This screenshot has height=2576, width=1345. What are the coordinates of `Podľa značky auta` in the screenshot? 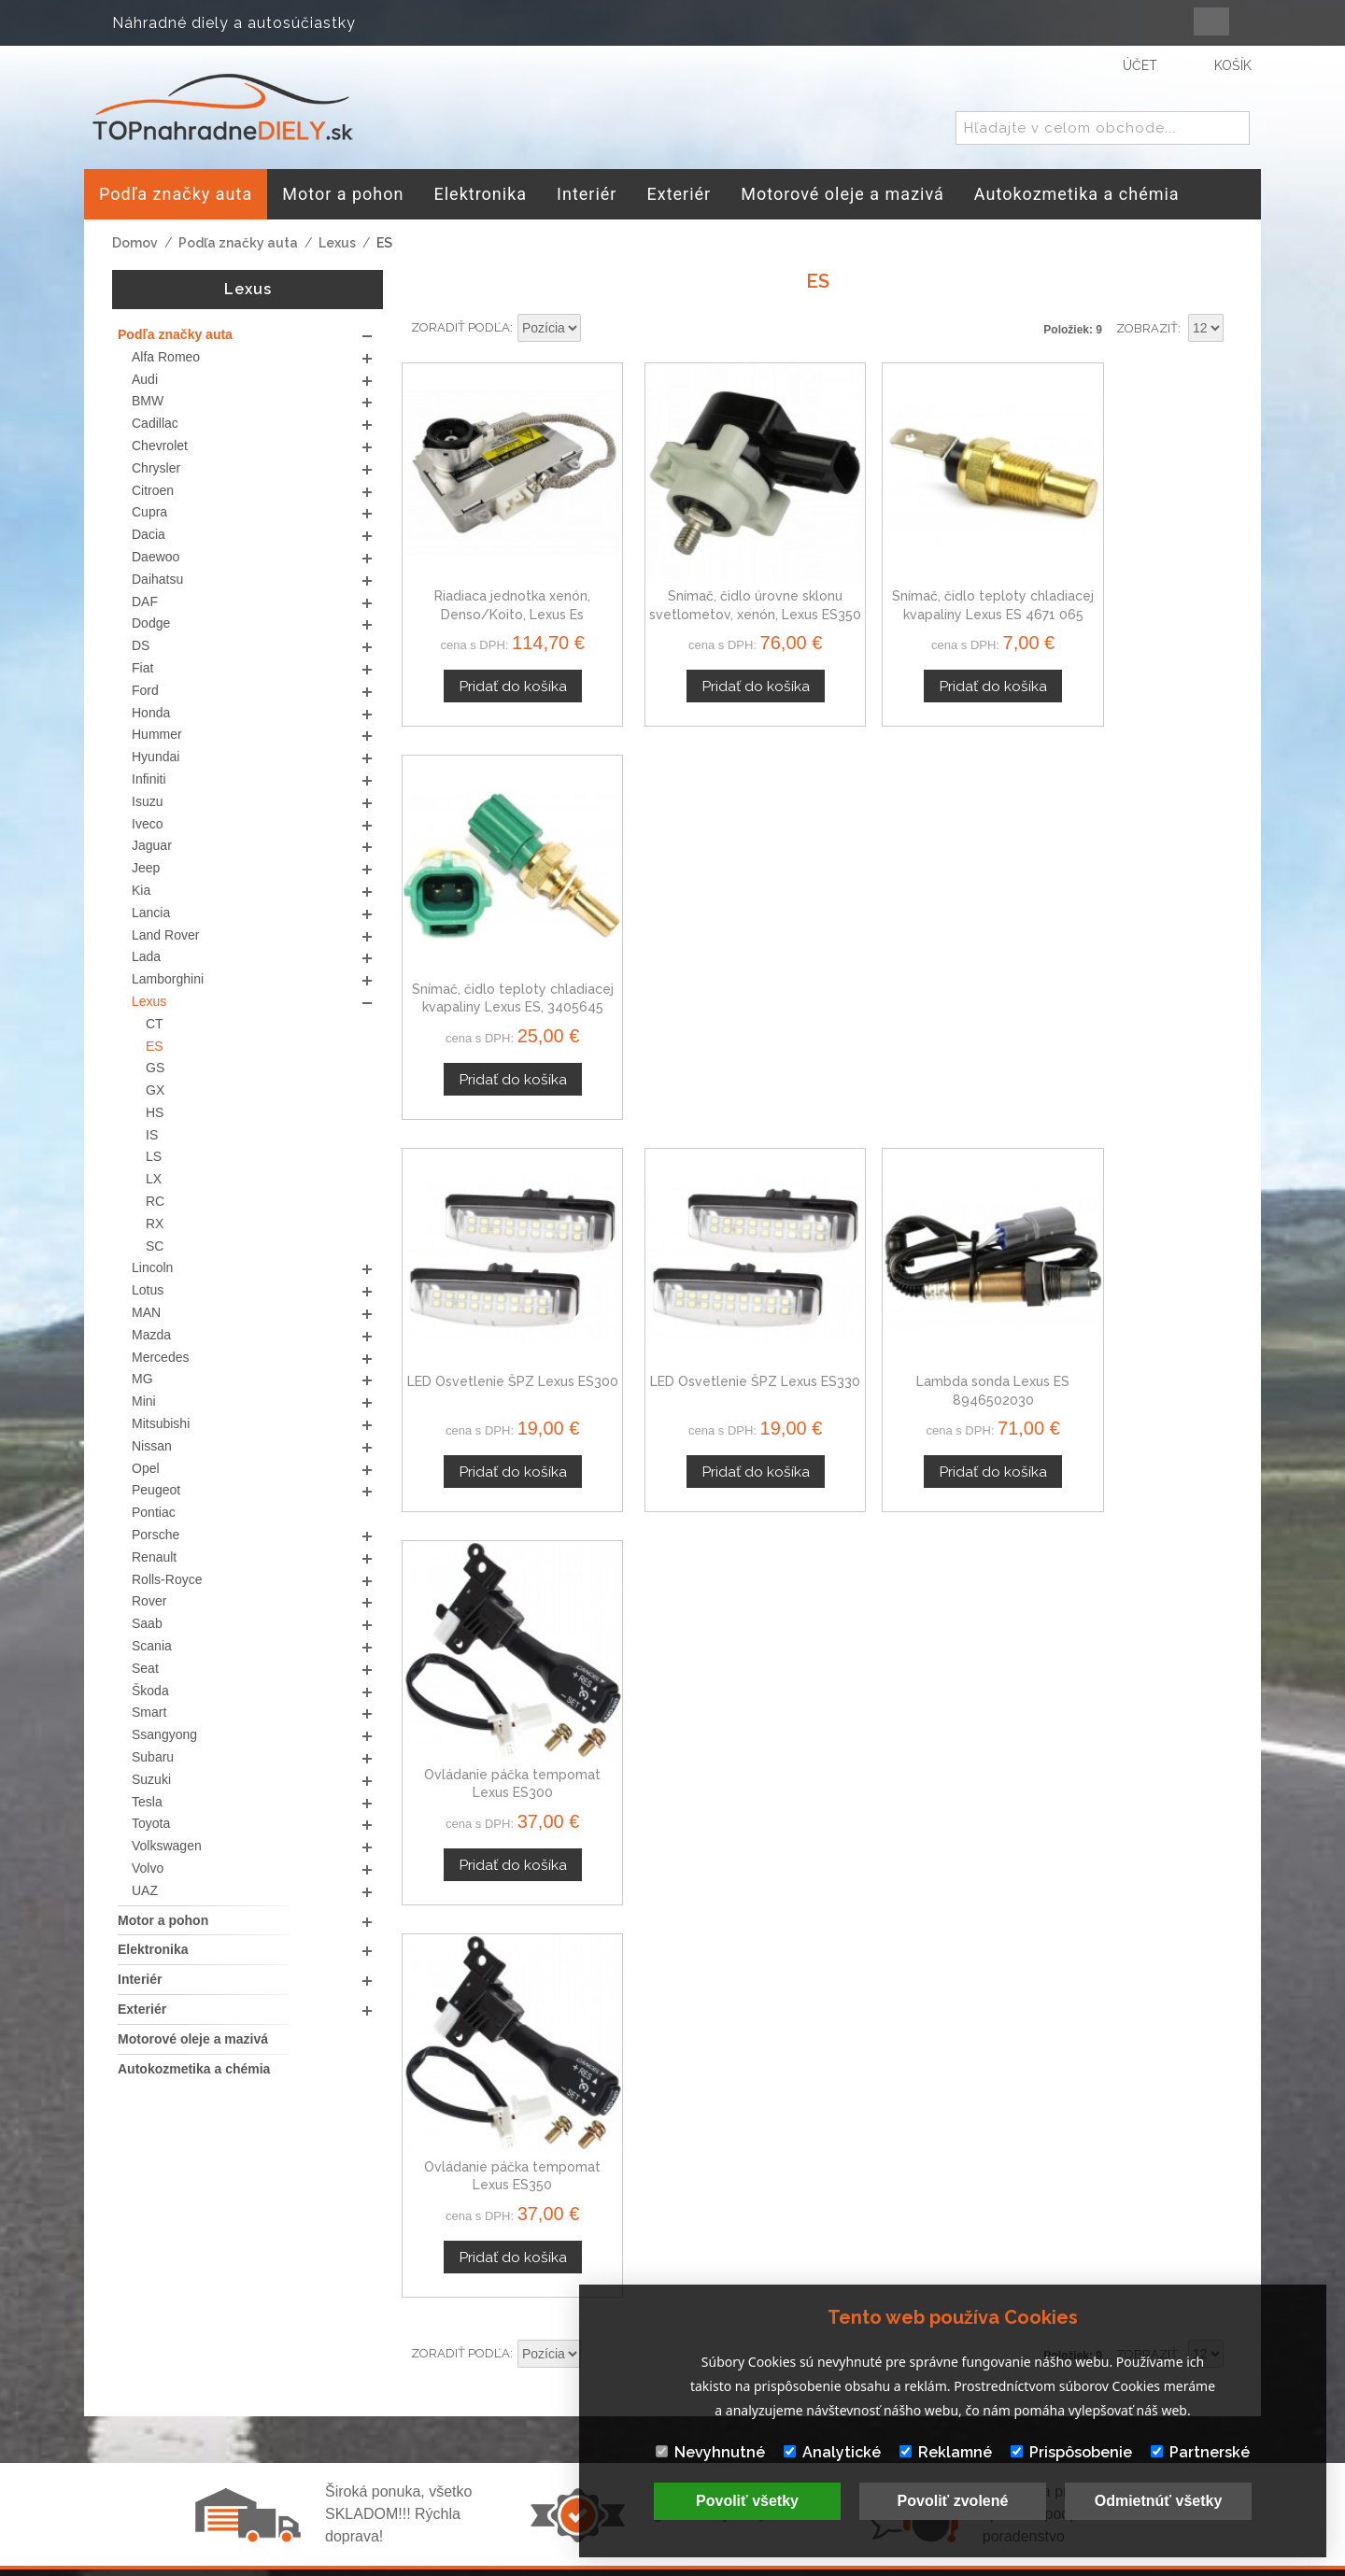 It's located at (238, 242).